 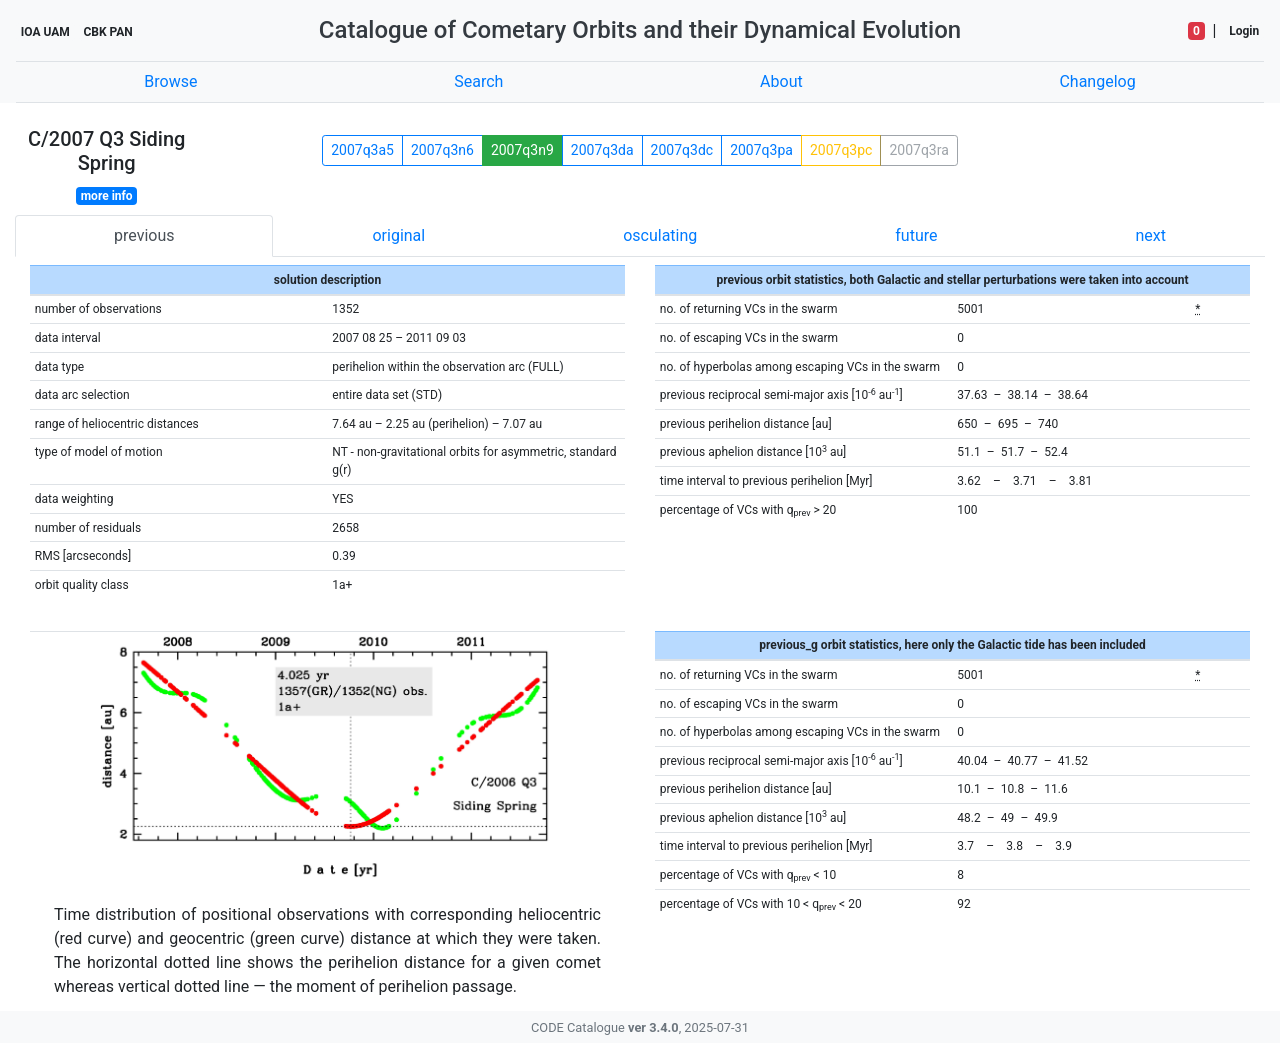 I want to click on Login, so click(x=1244, y=31).